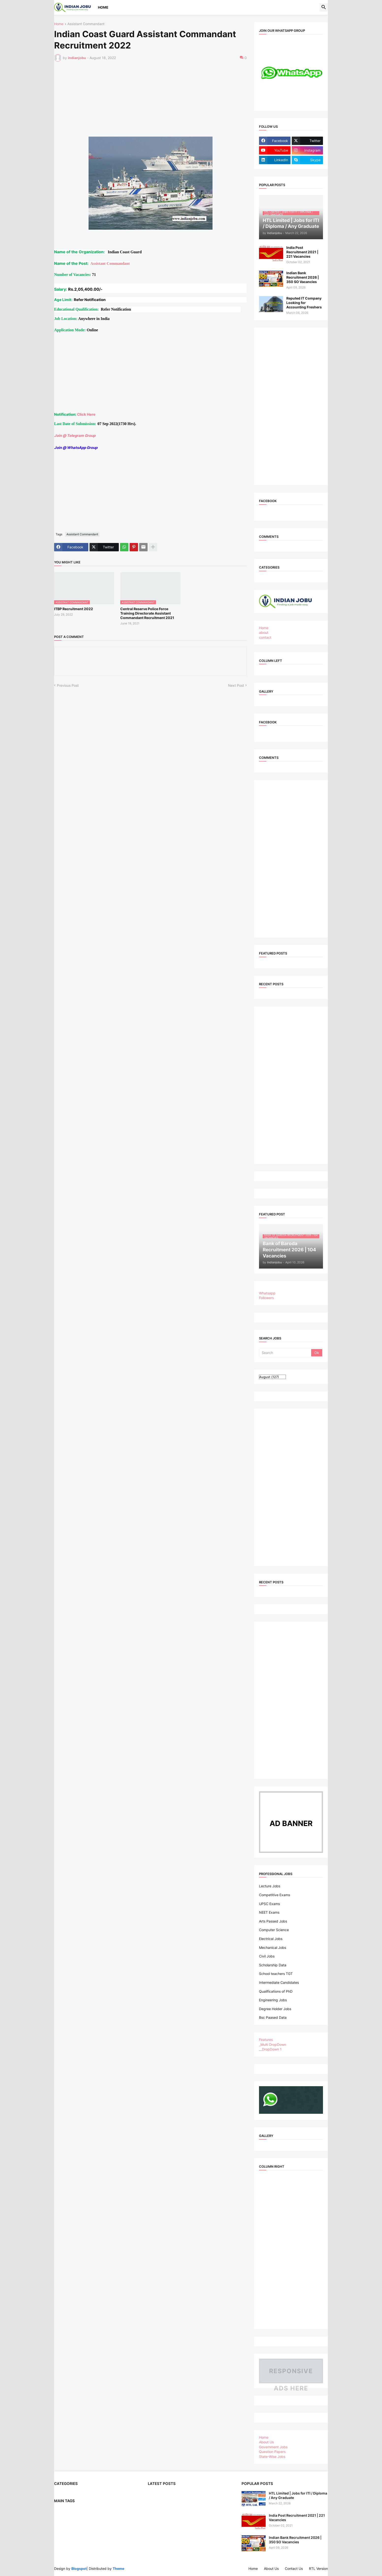  What do you see at coordinates (270, 2049) in the screenshot?
I see `__DropDown 1` at bounding box center [270, 2049].